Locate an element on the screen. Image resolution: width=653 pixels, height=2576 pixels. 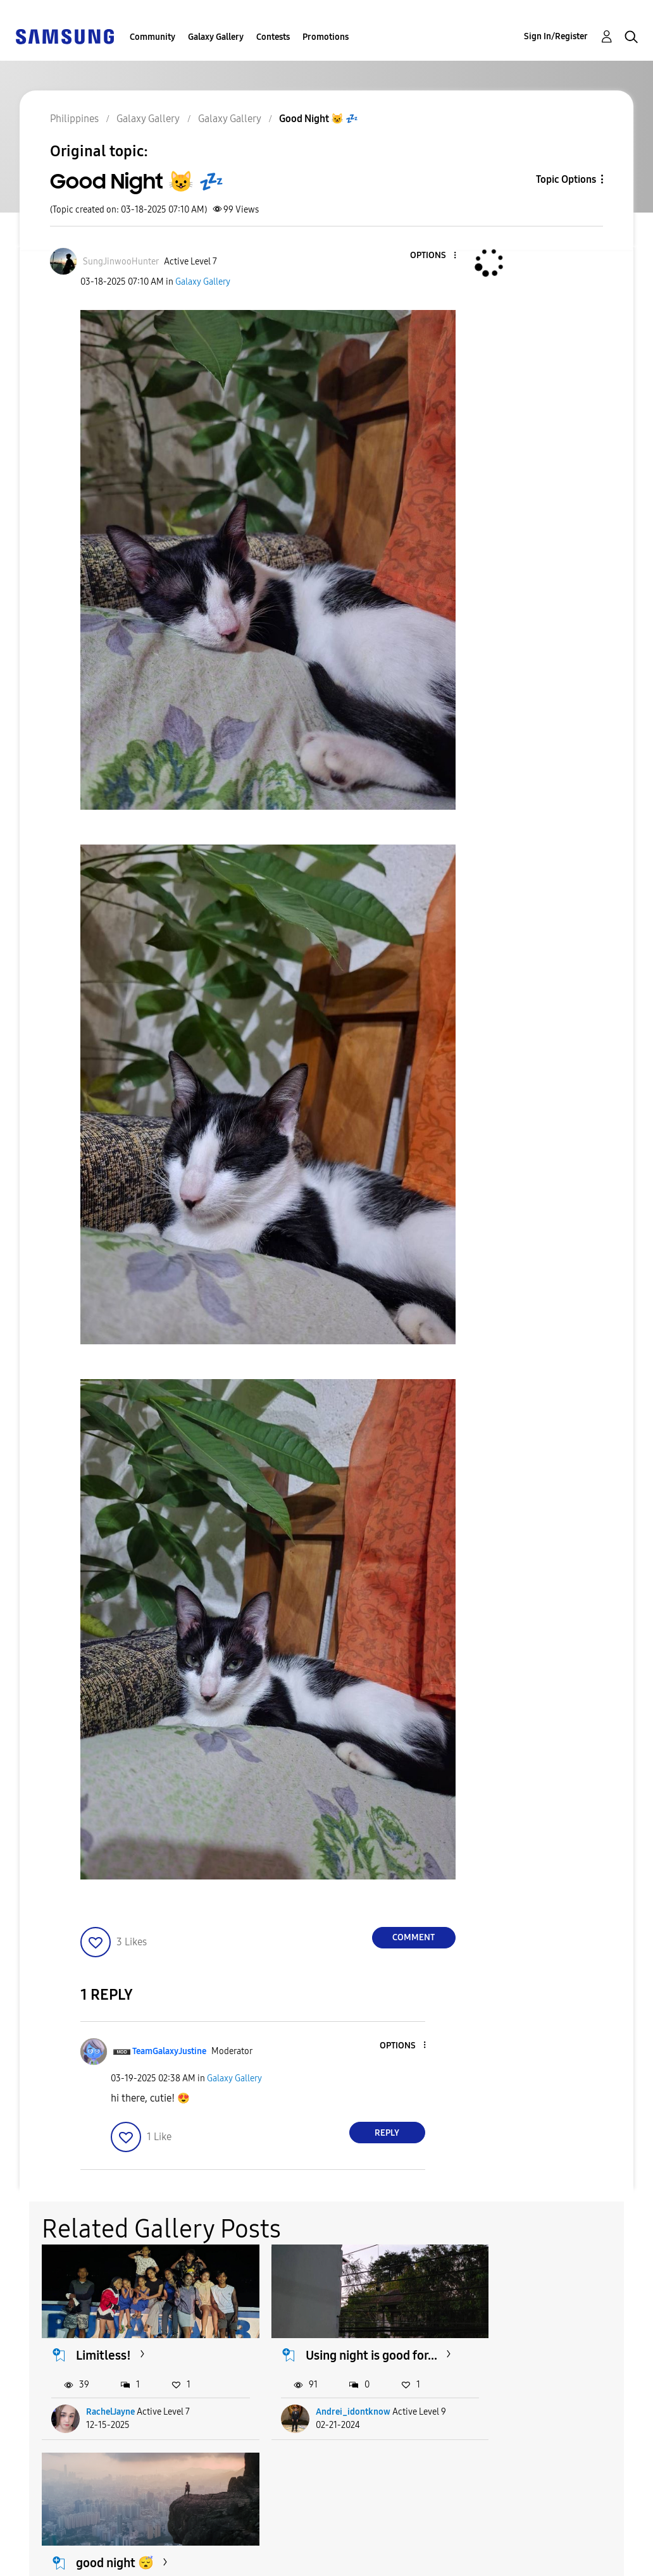
RachelJayne is located at coordinates (111, 2418).